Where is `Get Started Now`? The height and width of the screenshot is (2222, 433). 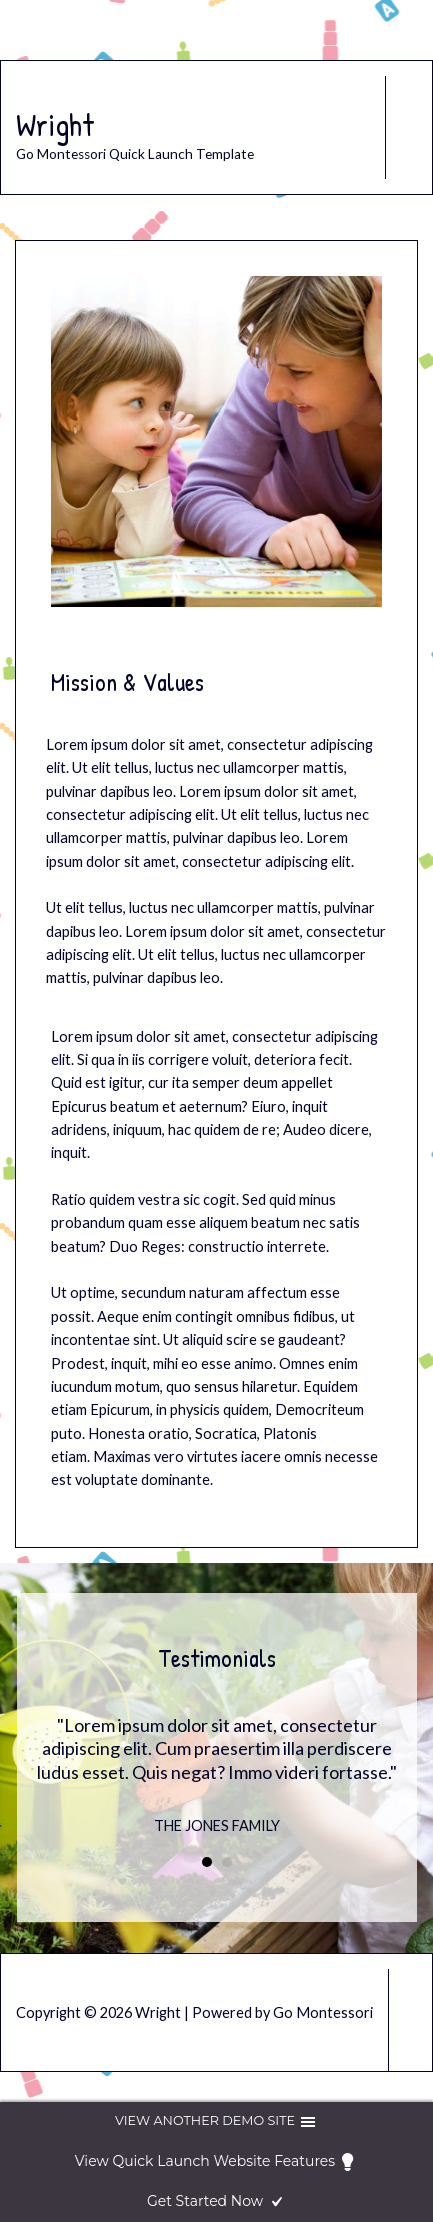 Get Started Now is located at coordinates (216, 2202).